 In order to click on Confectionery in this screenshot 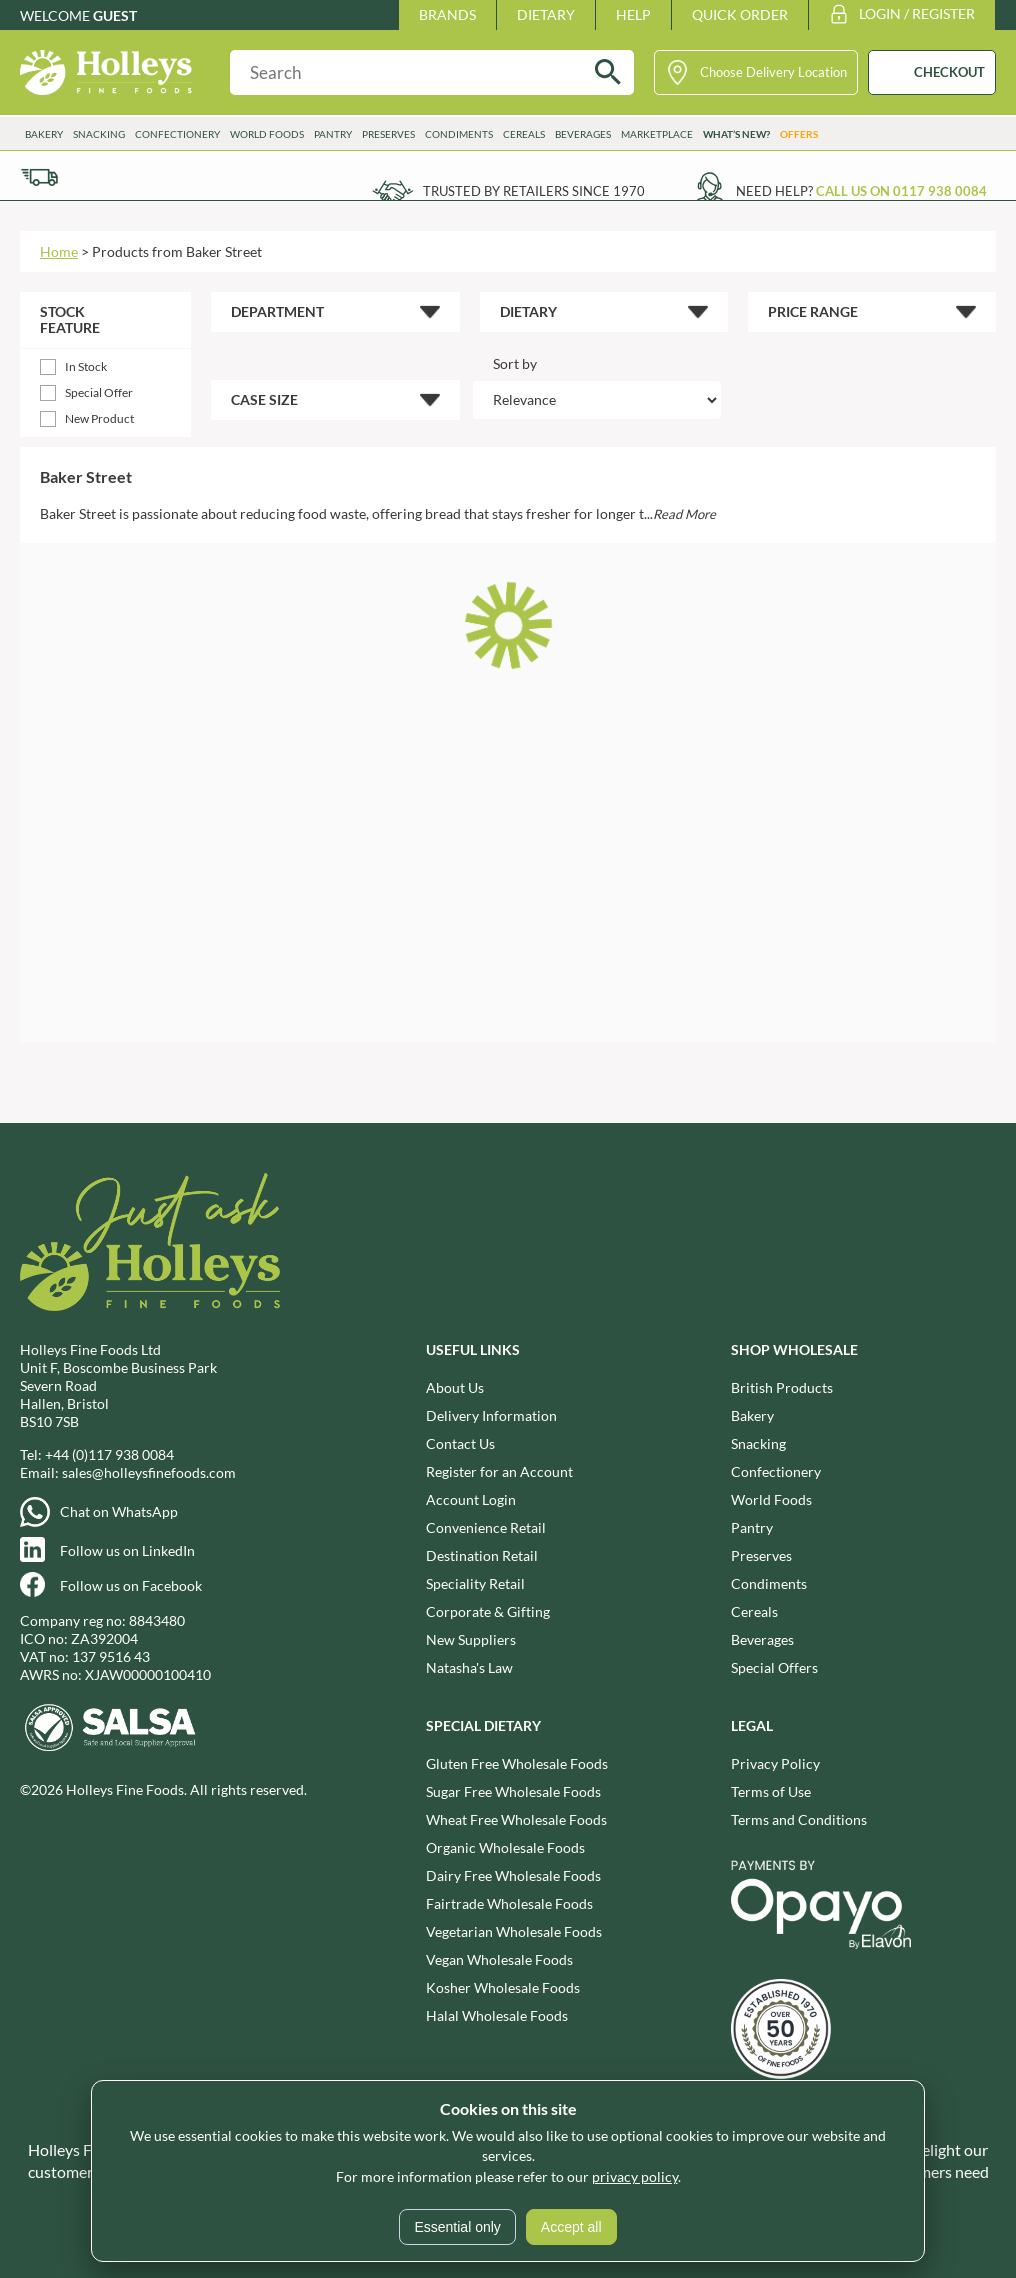, I will do `click(177, 134)`.